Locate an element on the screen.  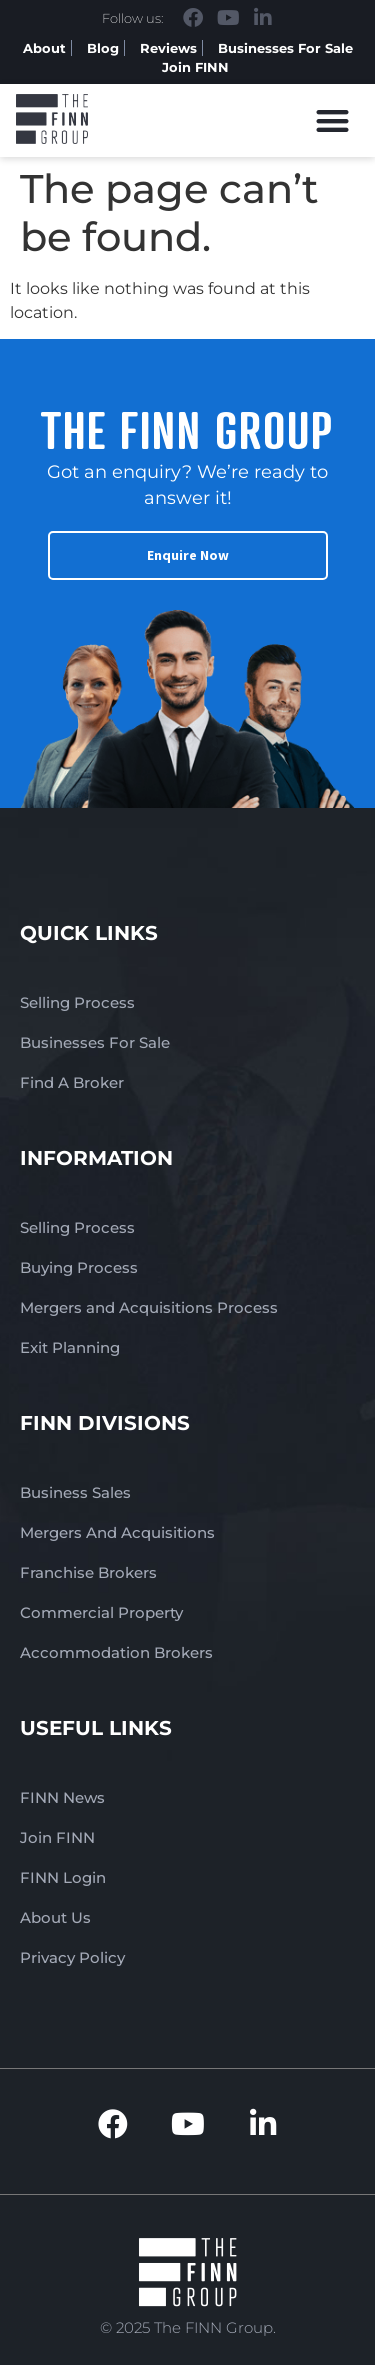
Privacy Policy is located at coordinates (72, 1957).